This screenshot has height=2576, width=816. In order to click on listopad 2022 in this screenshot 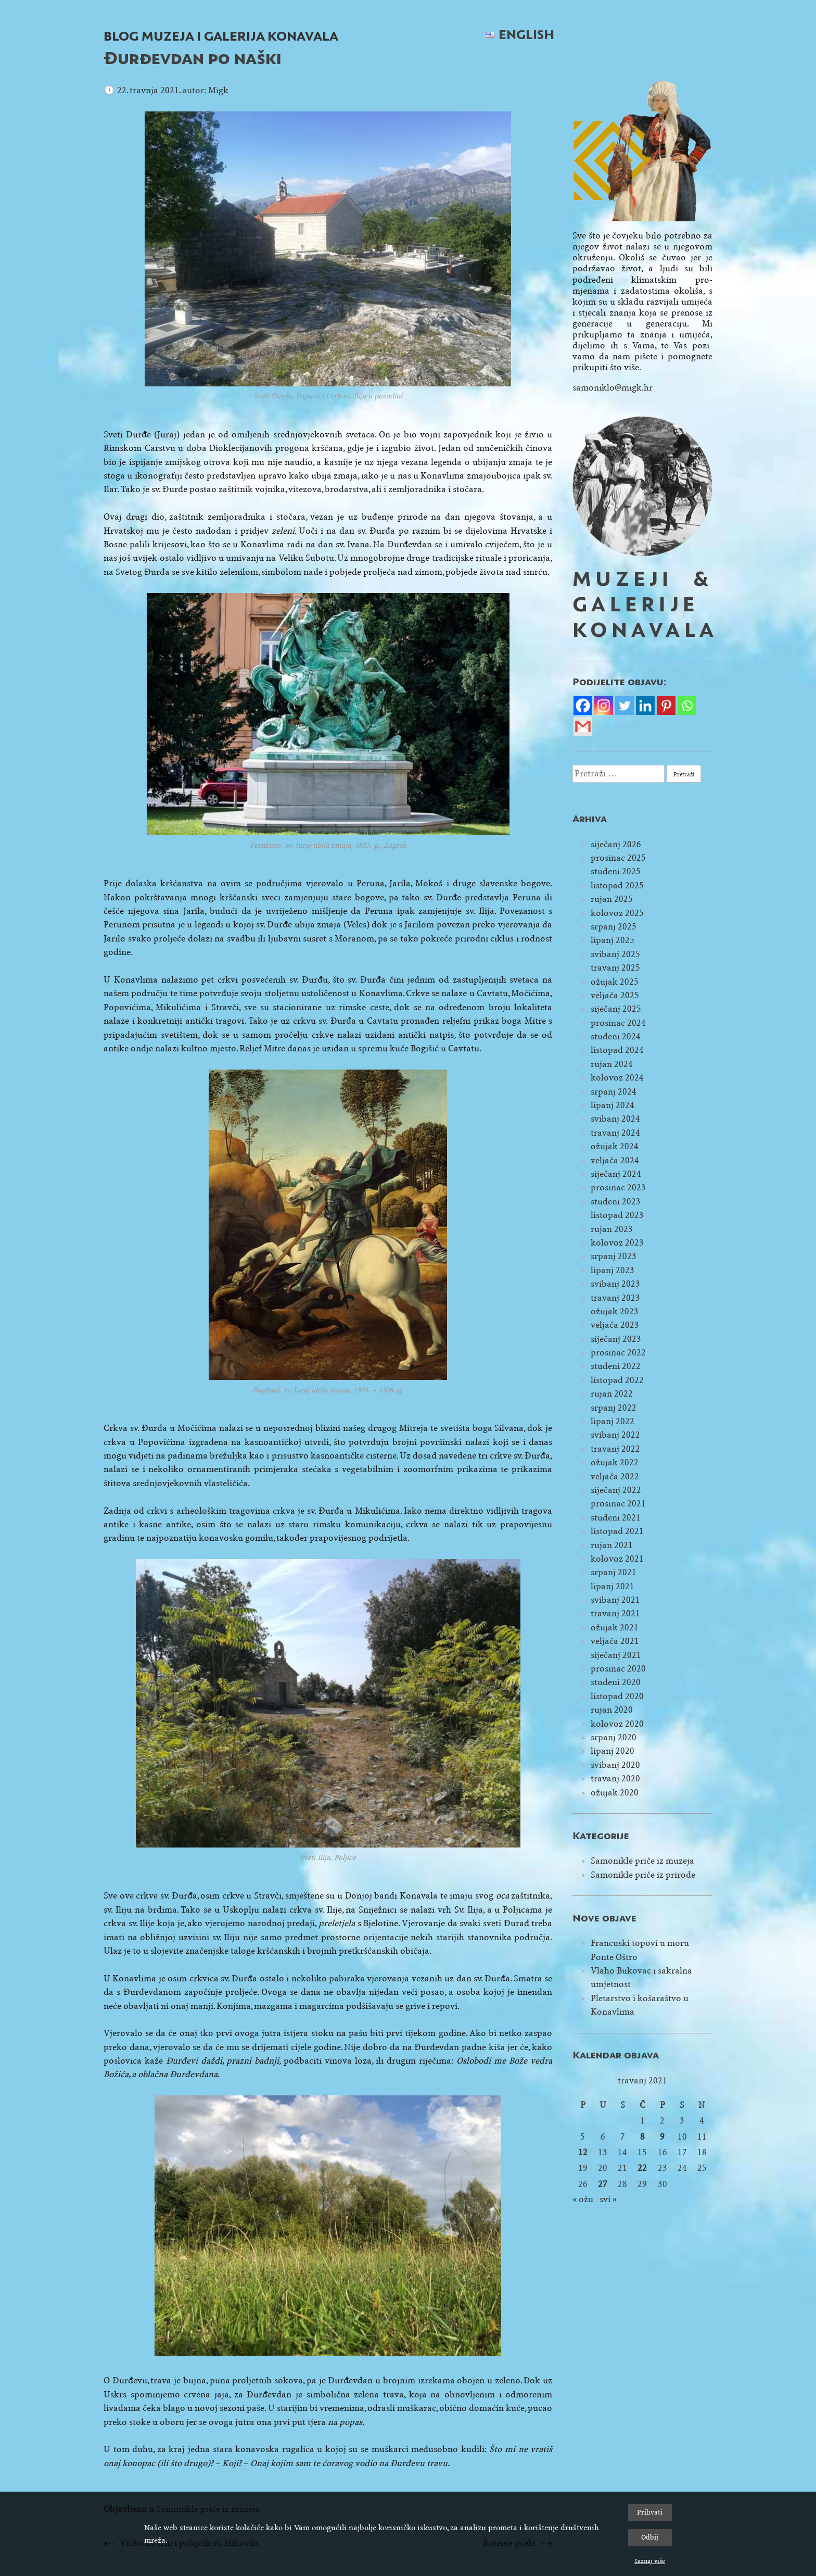, I will do `click(617, 1380)`.